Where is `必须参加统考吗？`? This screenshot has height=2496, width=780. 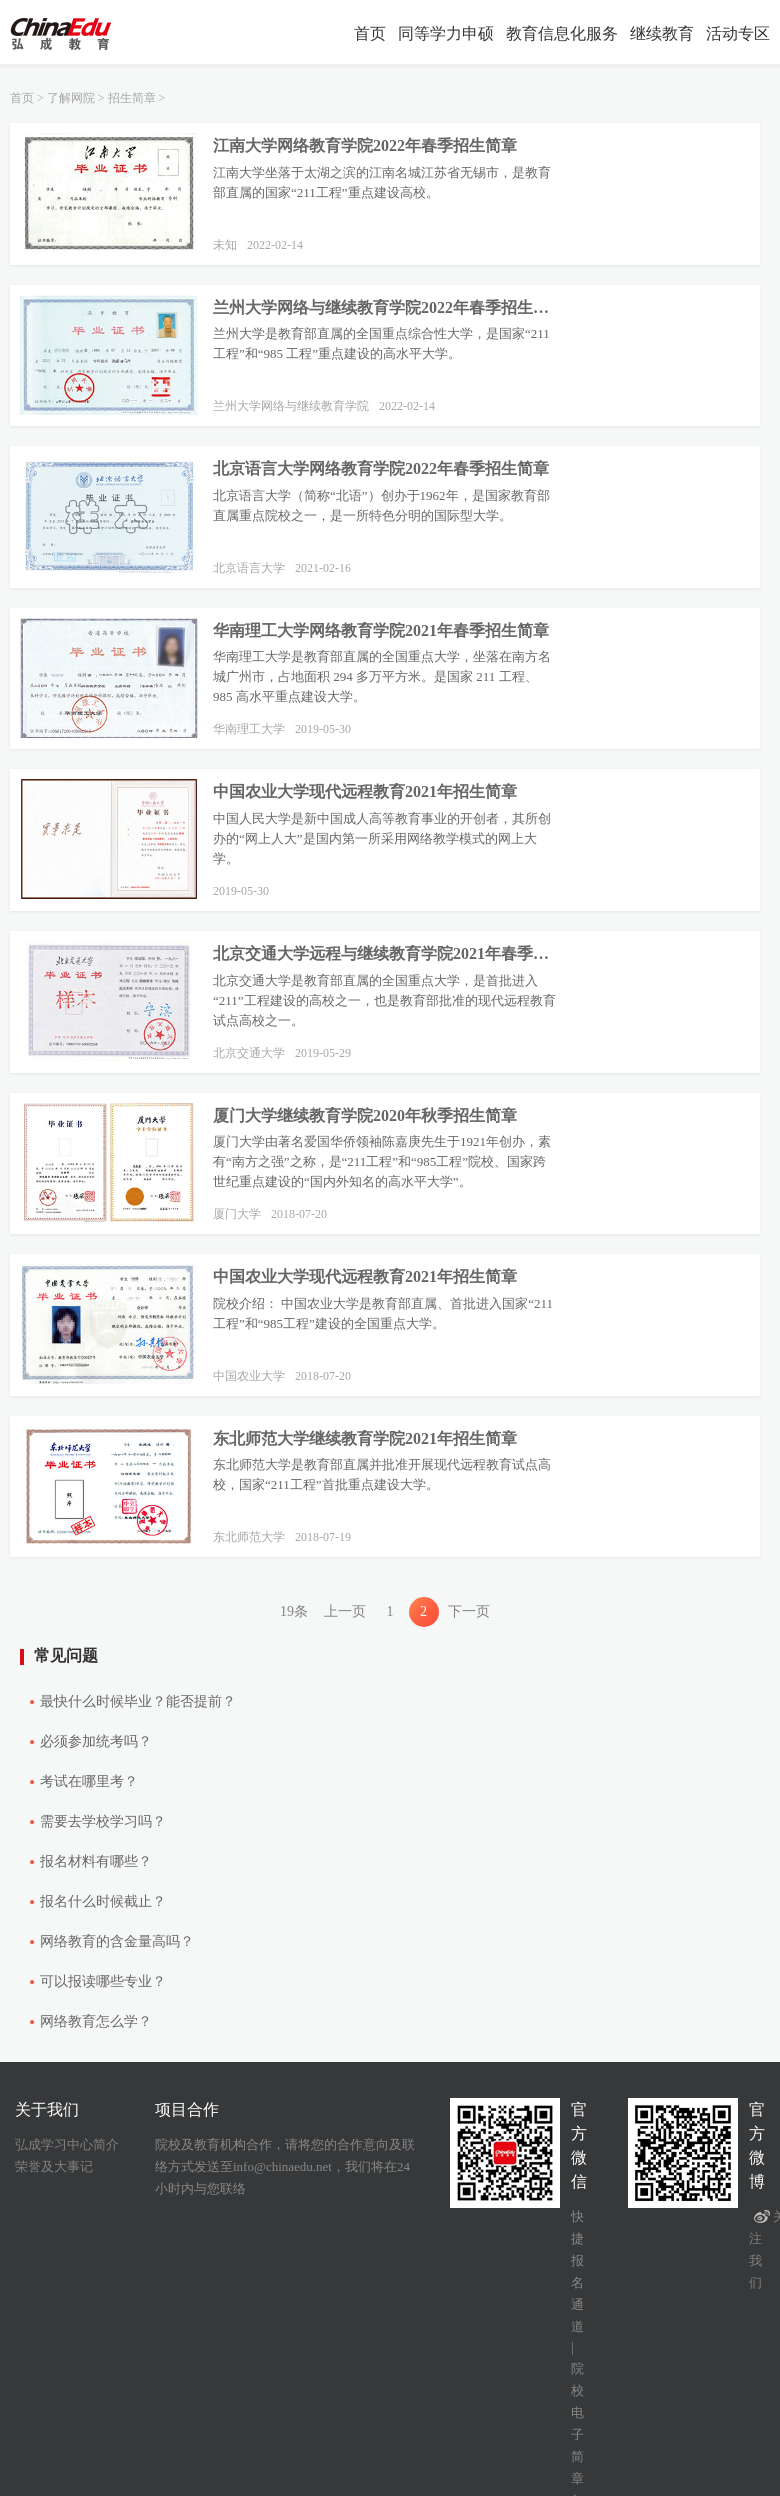
必须参加统考吗？ is located at coordinates (96, 1741).